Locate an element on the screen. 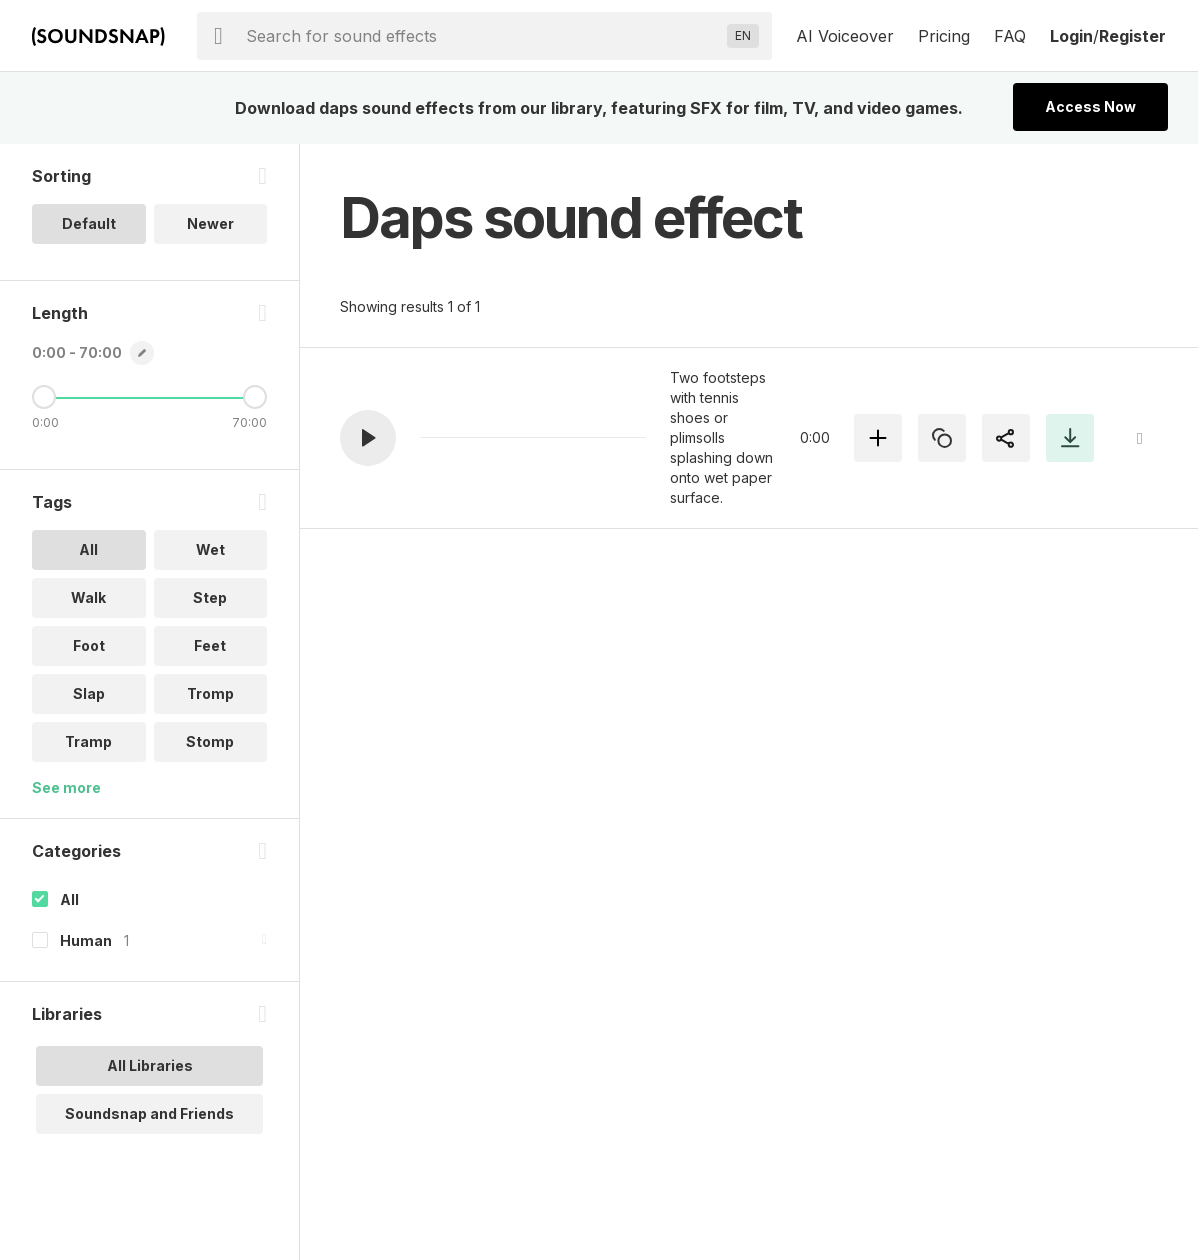  Default is located at coordinates (89, 223).